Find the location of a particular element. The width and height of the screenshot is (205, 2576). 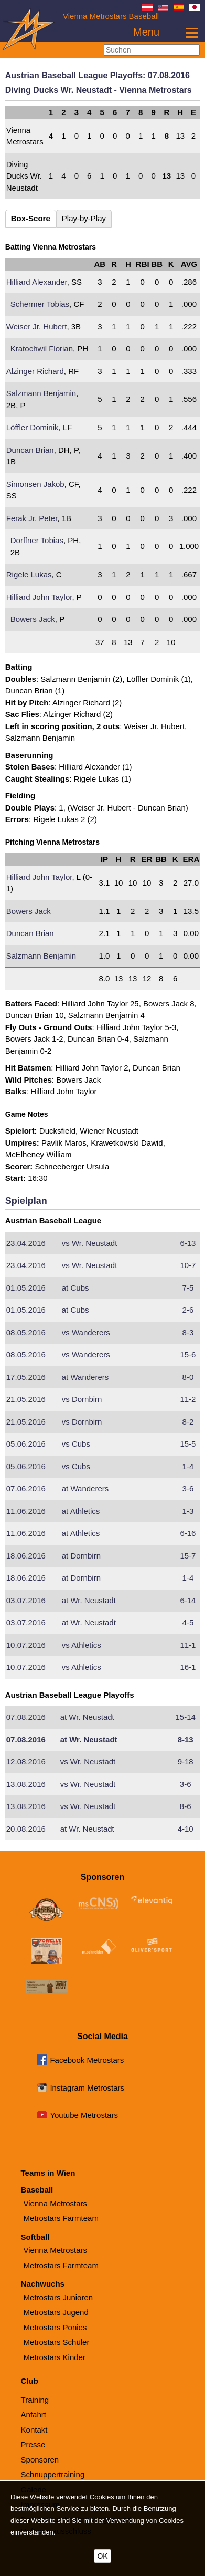

15-14 is located at coordinates (185, 1716).